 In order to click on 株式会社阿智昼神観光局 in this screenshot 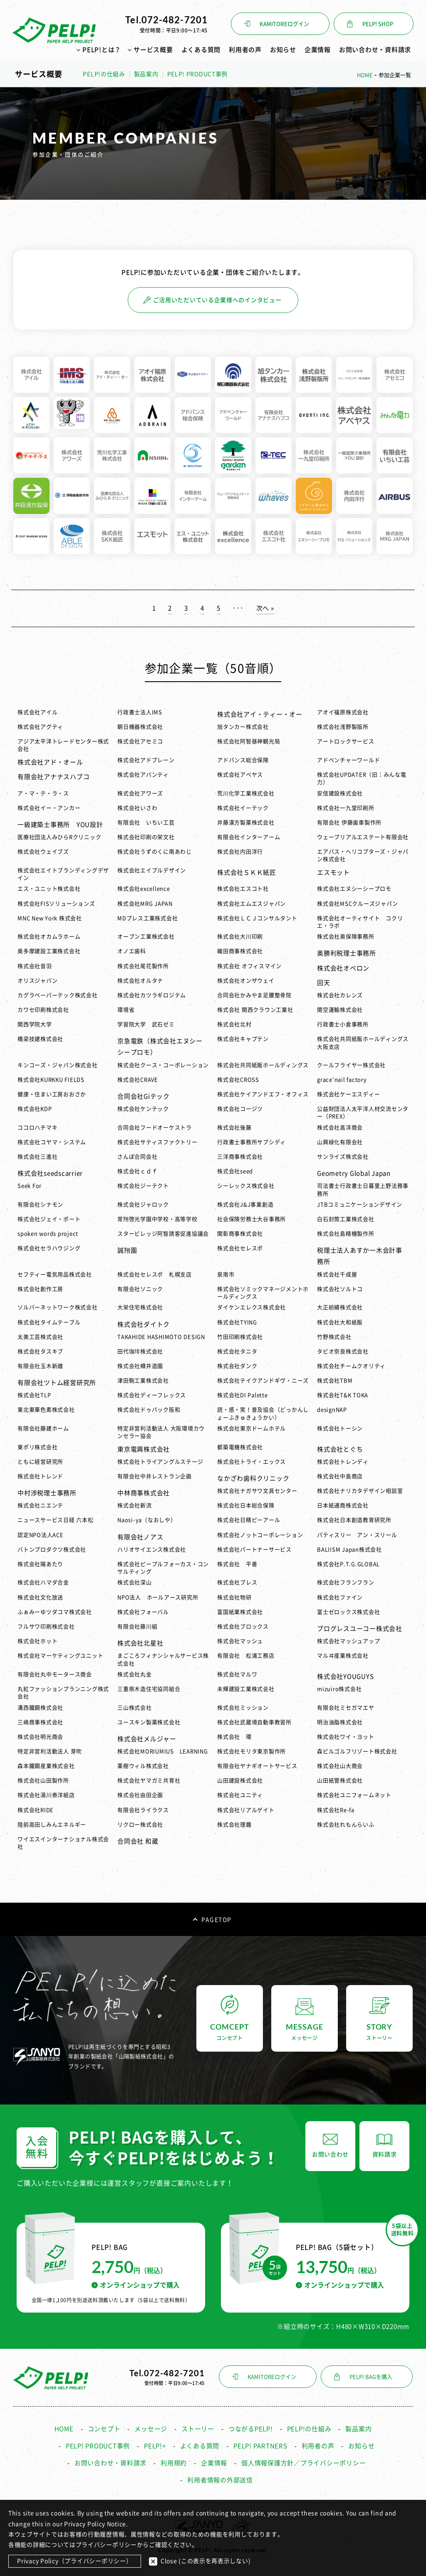, I will do `click(248, 741)`.